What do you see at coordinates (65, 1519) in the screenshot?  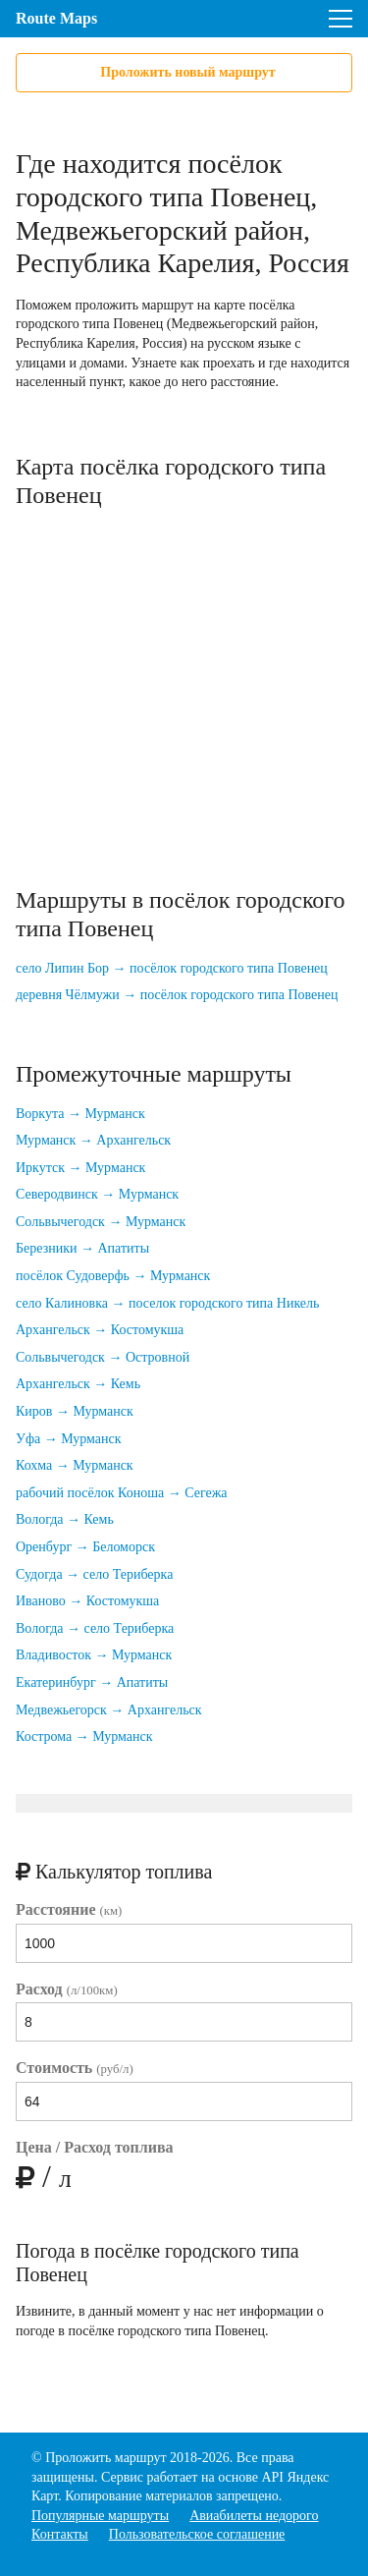 I see `Вологда → Кемь` at bounding box center [65, 1519].